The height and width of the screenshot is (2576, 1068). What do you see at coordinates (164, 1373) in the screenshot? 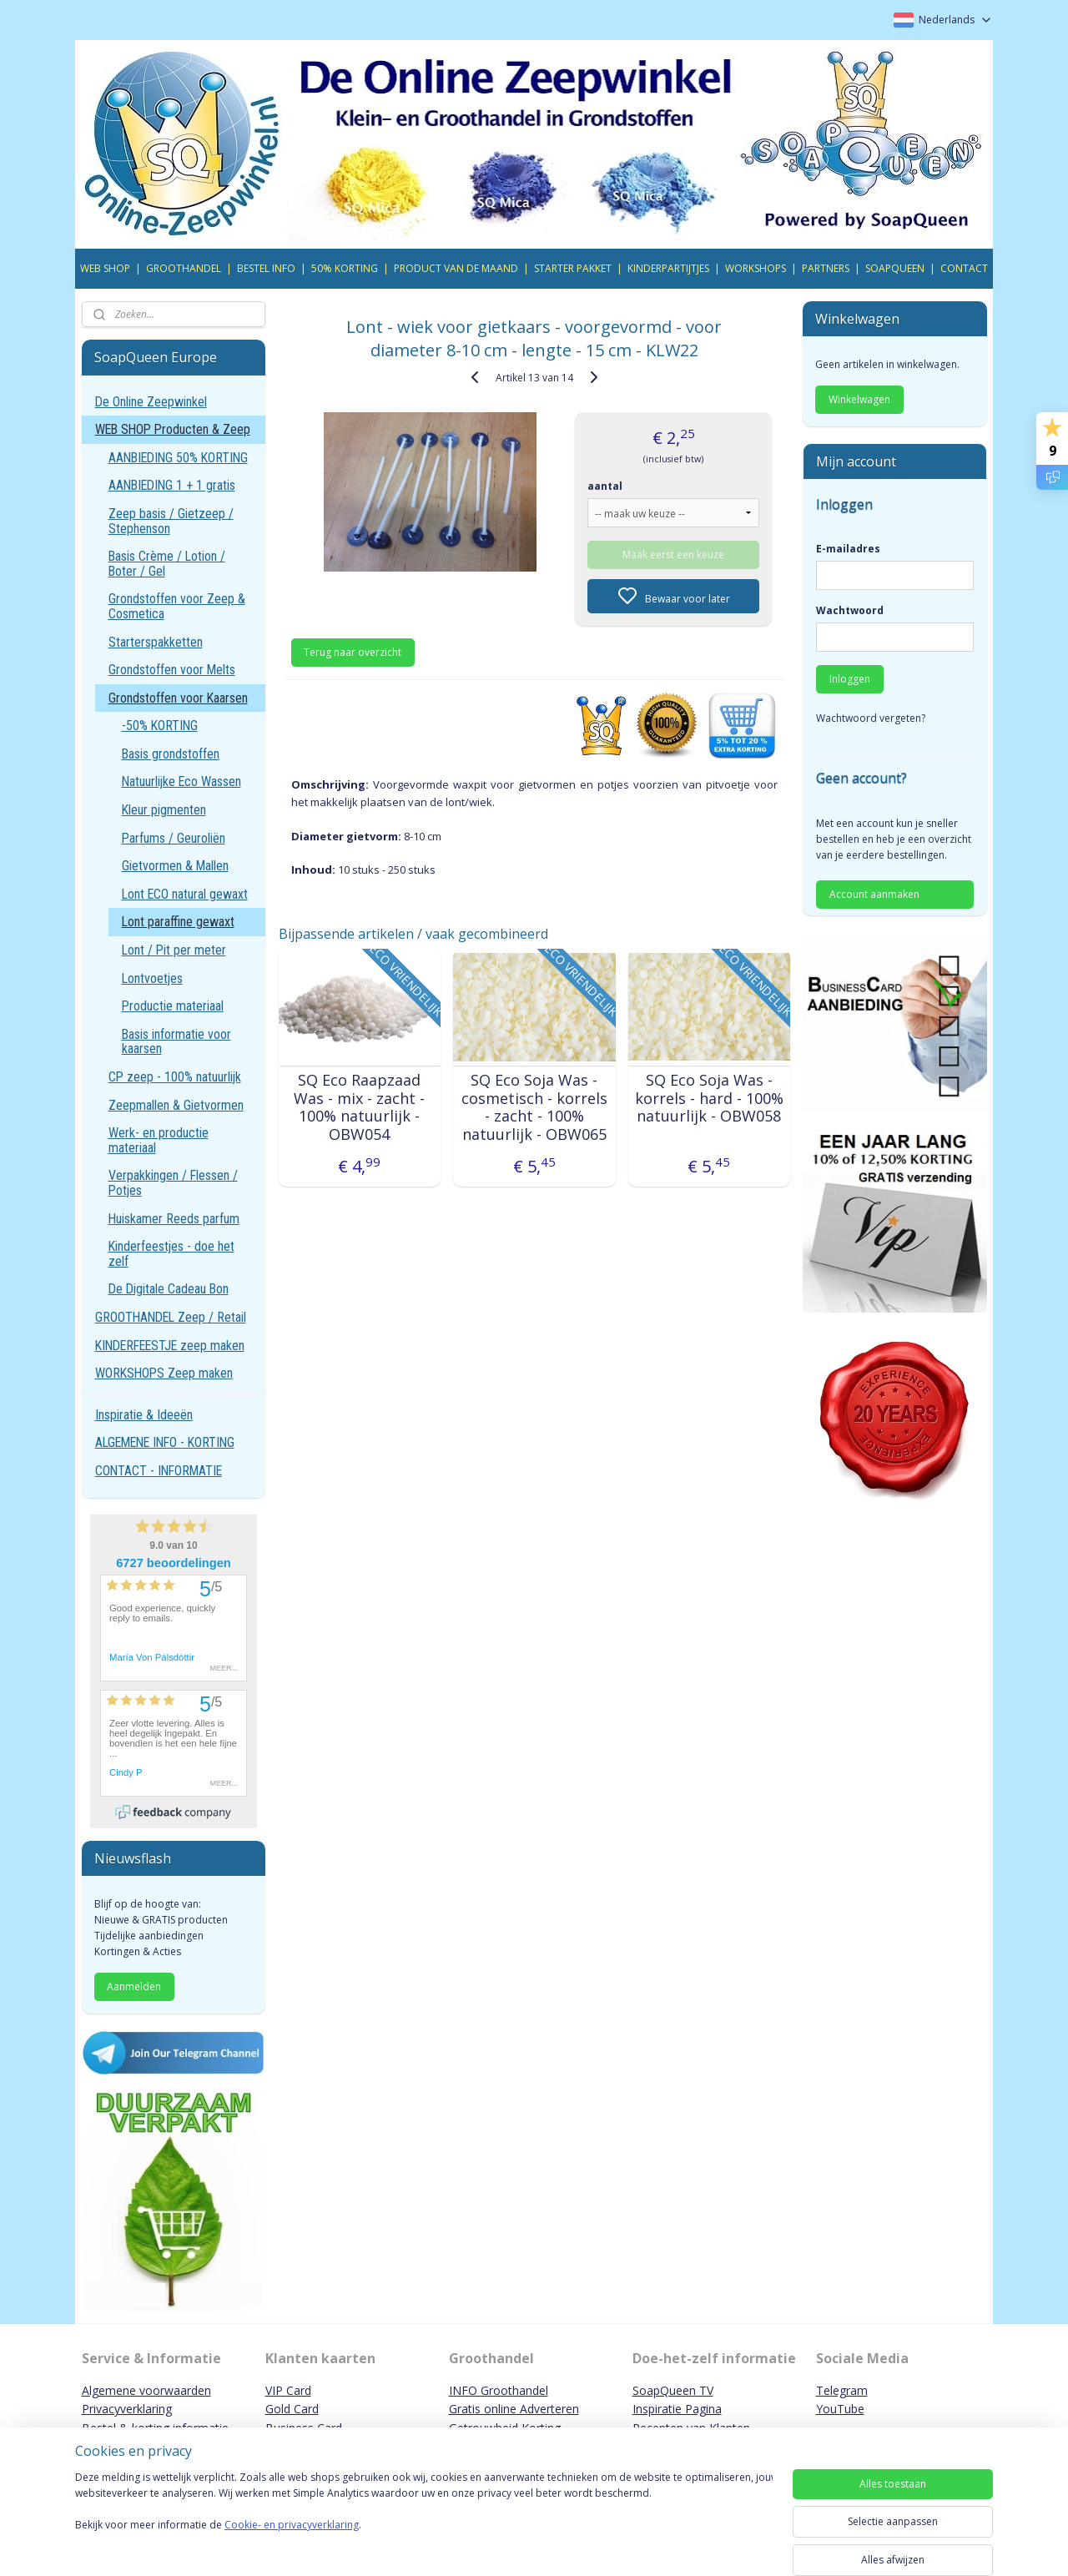
I see `WORKSHOPS Zeep maken` at bounding box center [164, 1373].